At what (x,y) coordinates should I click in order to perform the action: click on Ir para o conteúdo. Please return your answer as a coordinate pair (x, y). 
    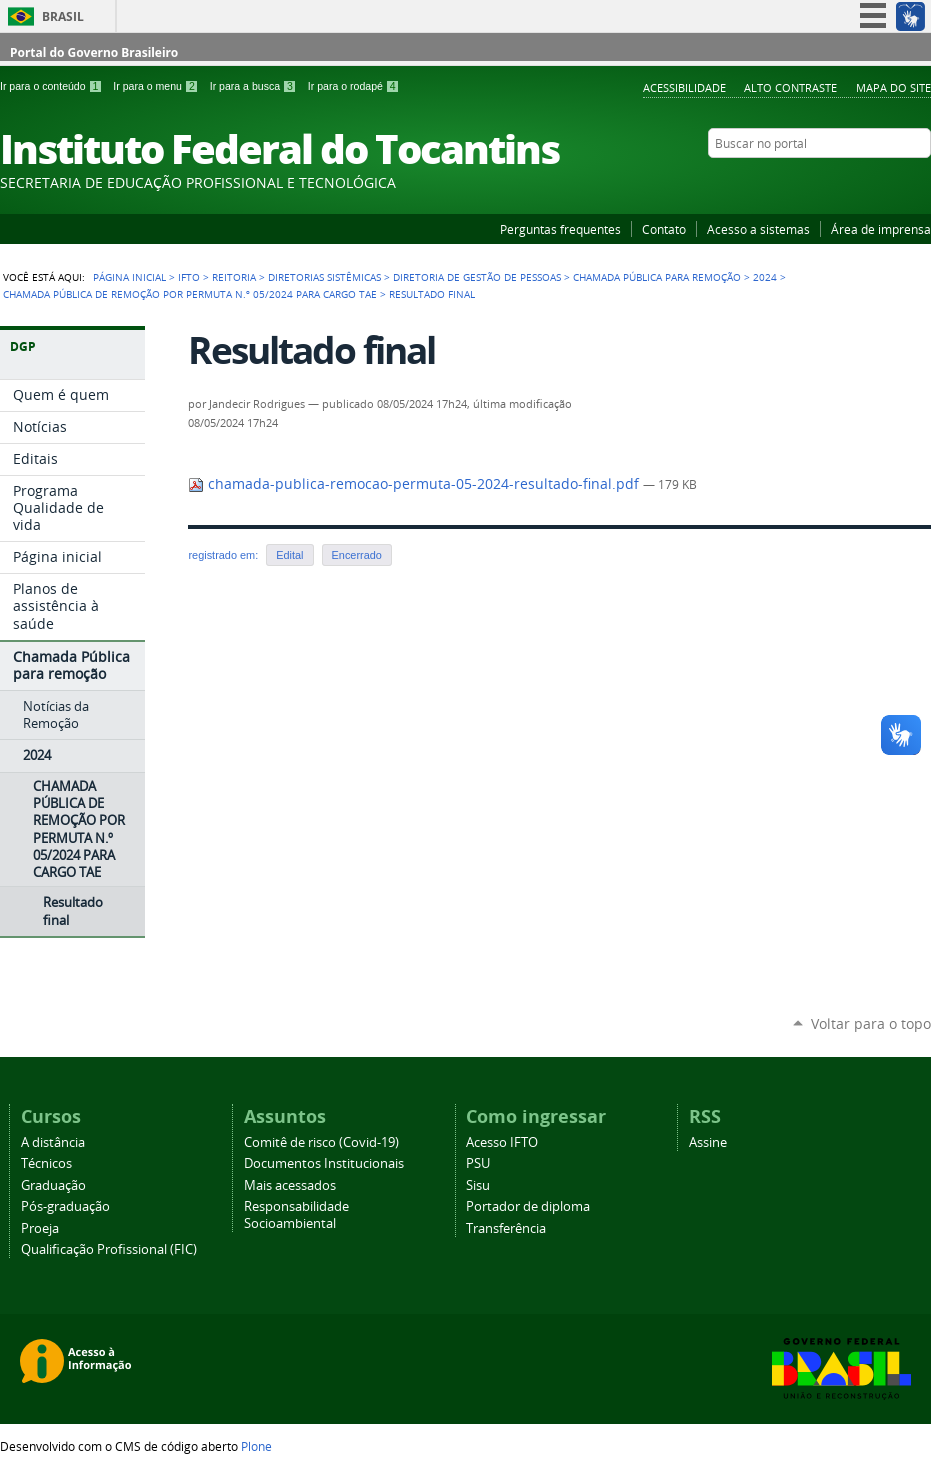
    Looking at the image, I should click on (52, 86).